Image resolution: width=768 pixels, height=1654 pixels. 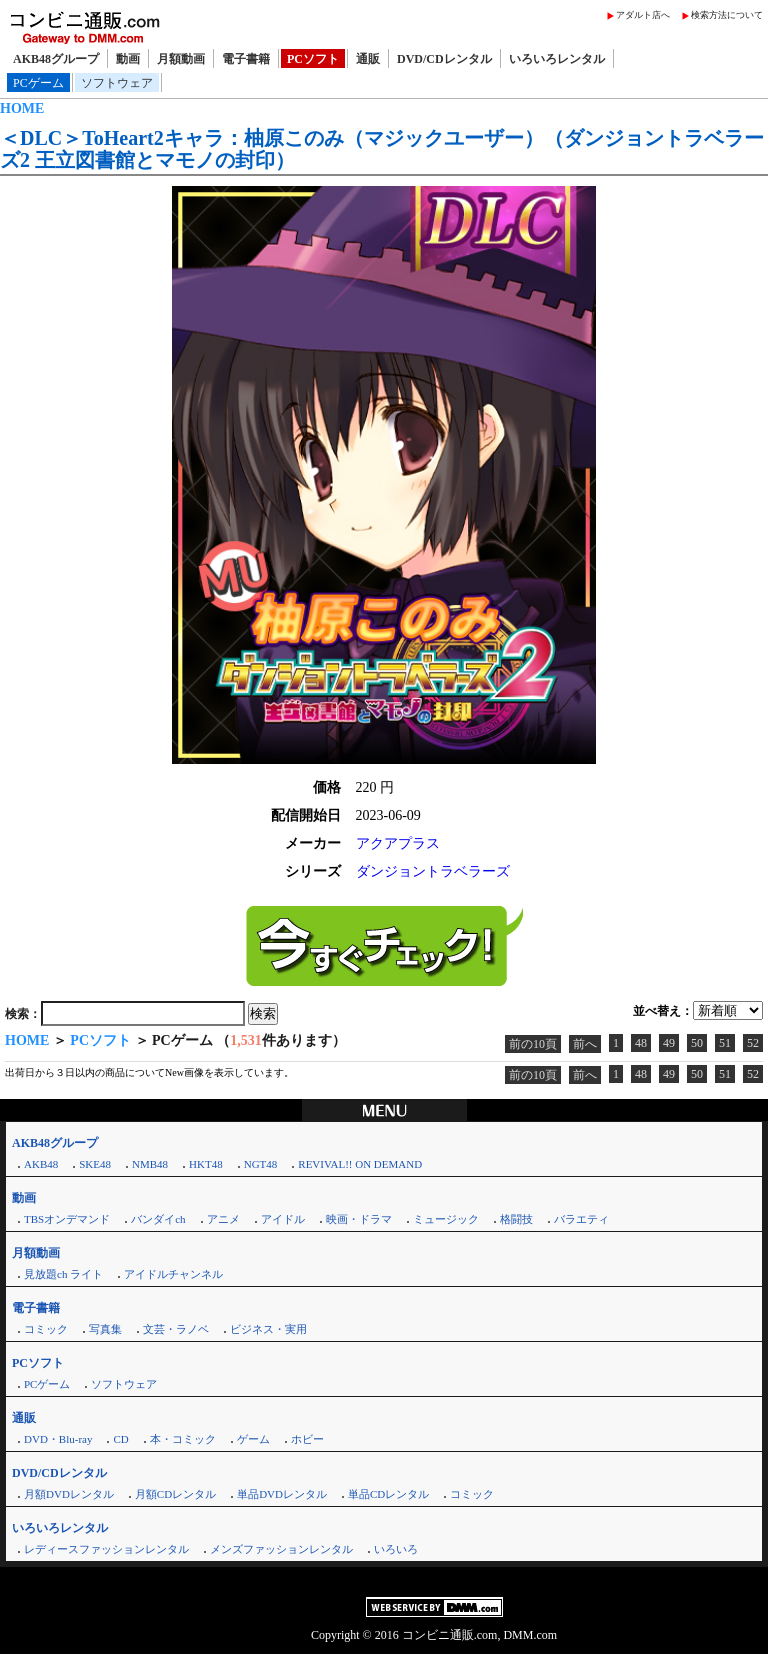 I want to click on AKB48, so click(x=41, y=1164).